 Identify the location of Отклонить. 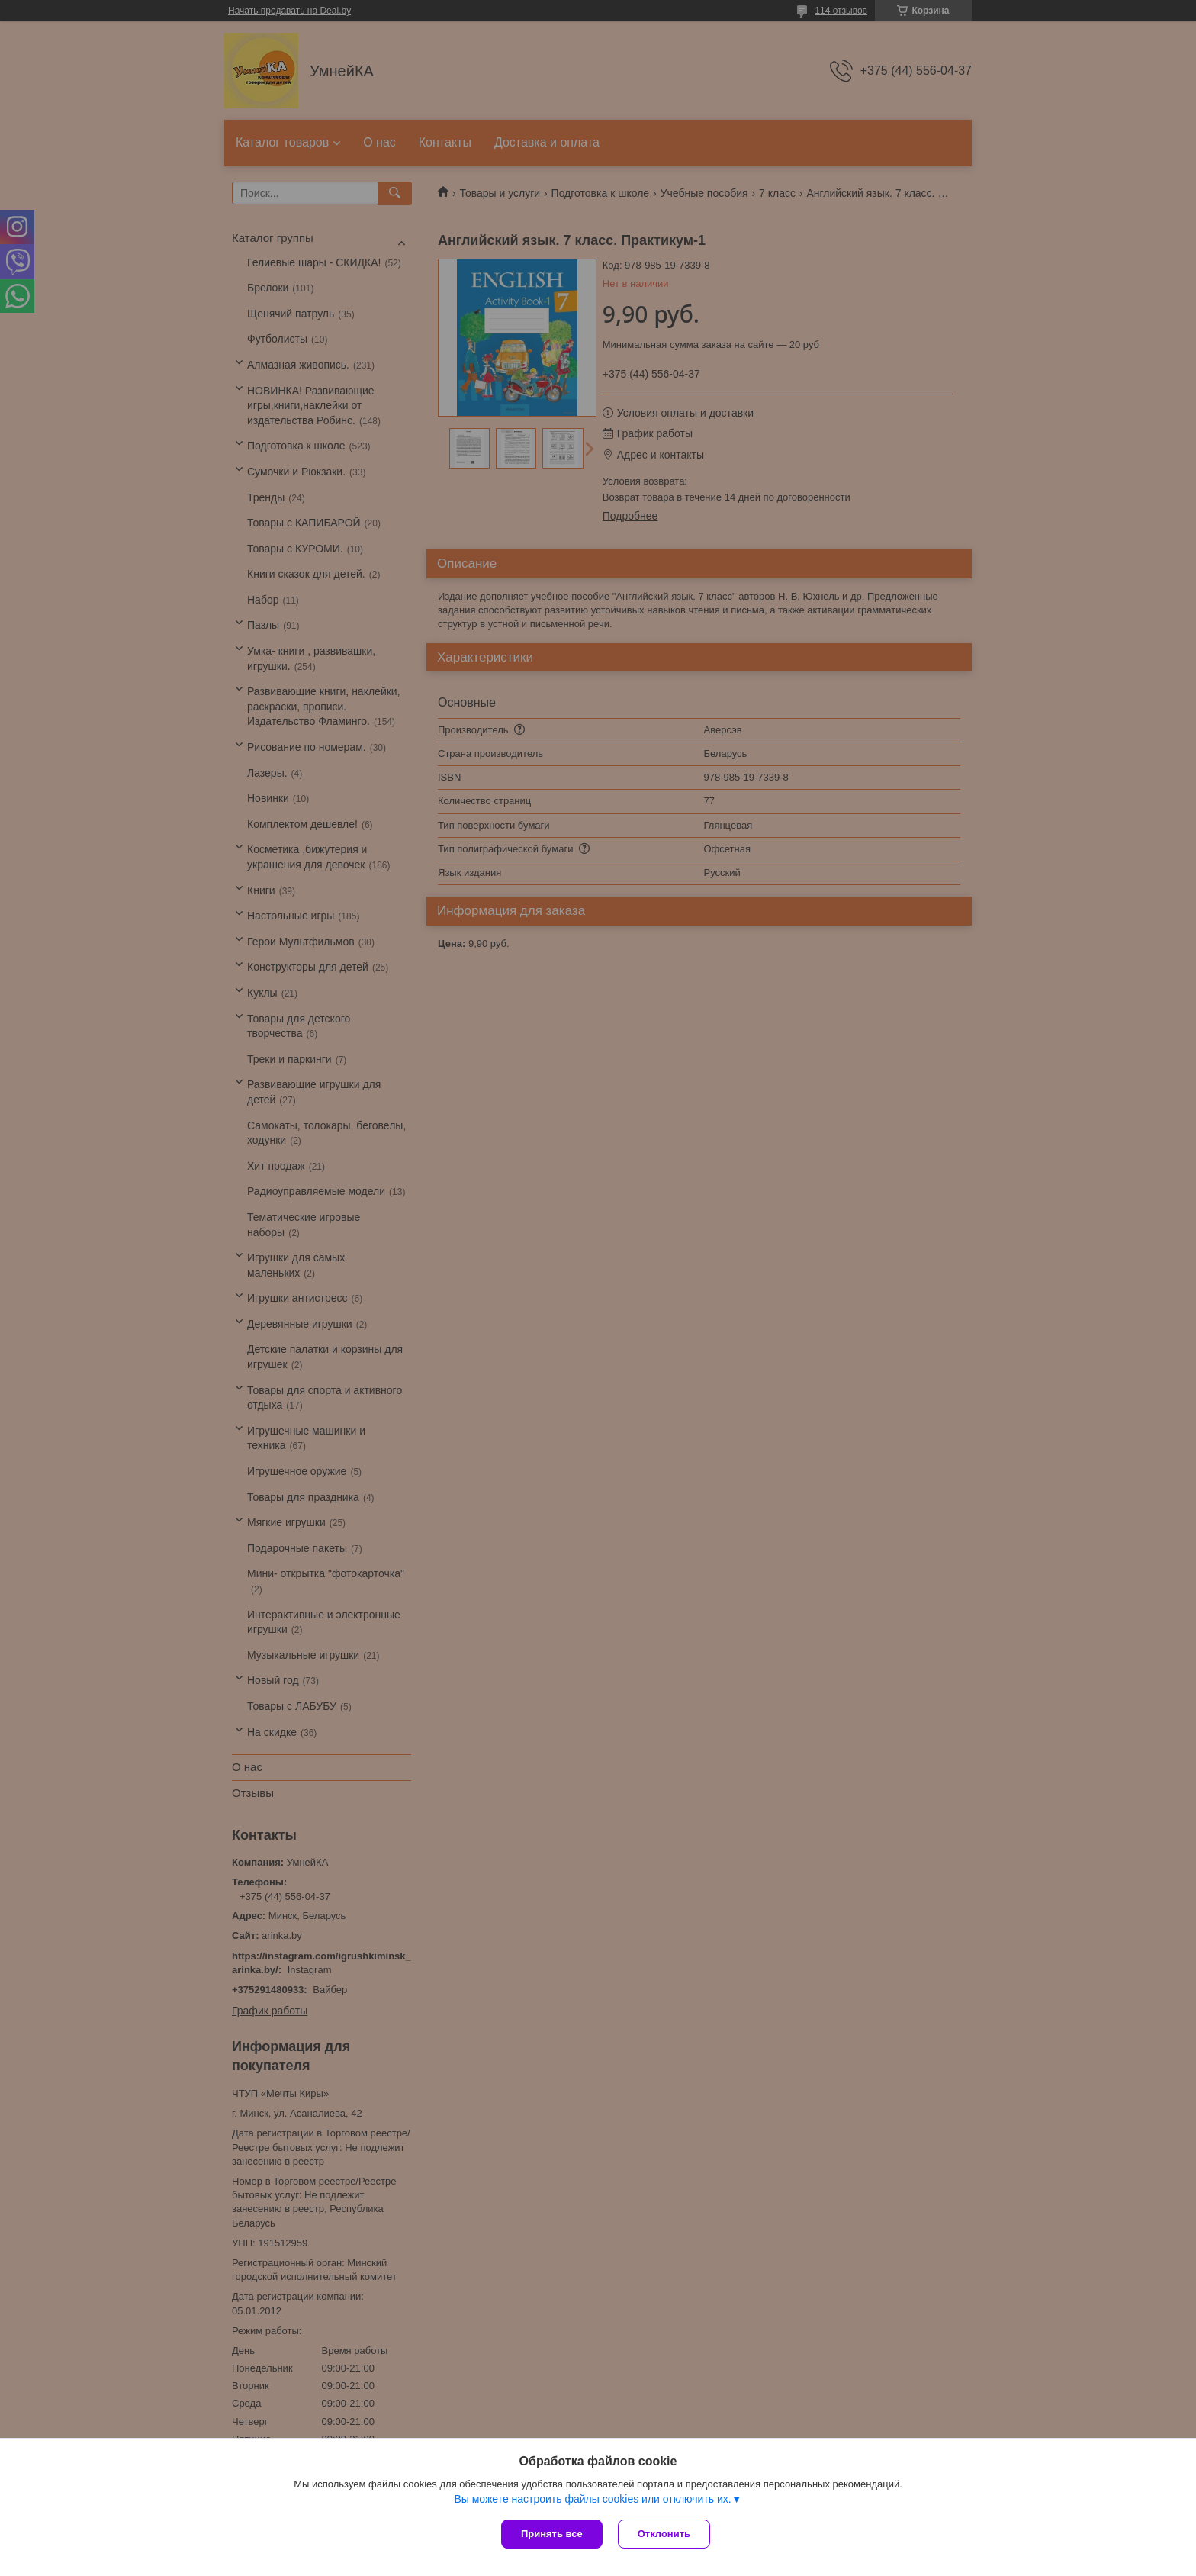
(664, 2533).